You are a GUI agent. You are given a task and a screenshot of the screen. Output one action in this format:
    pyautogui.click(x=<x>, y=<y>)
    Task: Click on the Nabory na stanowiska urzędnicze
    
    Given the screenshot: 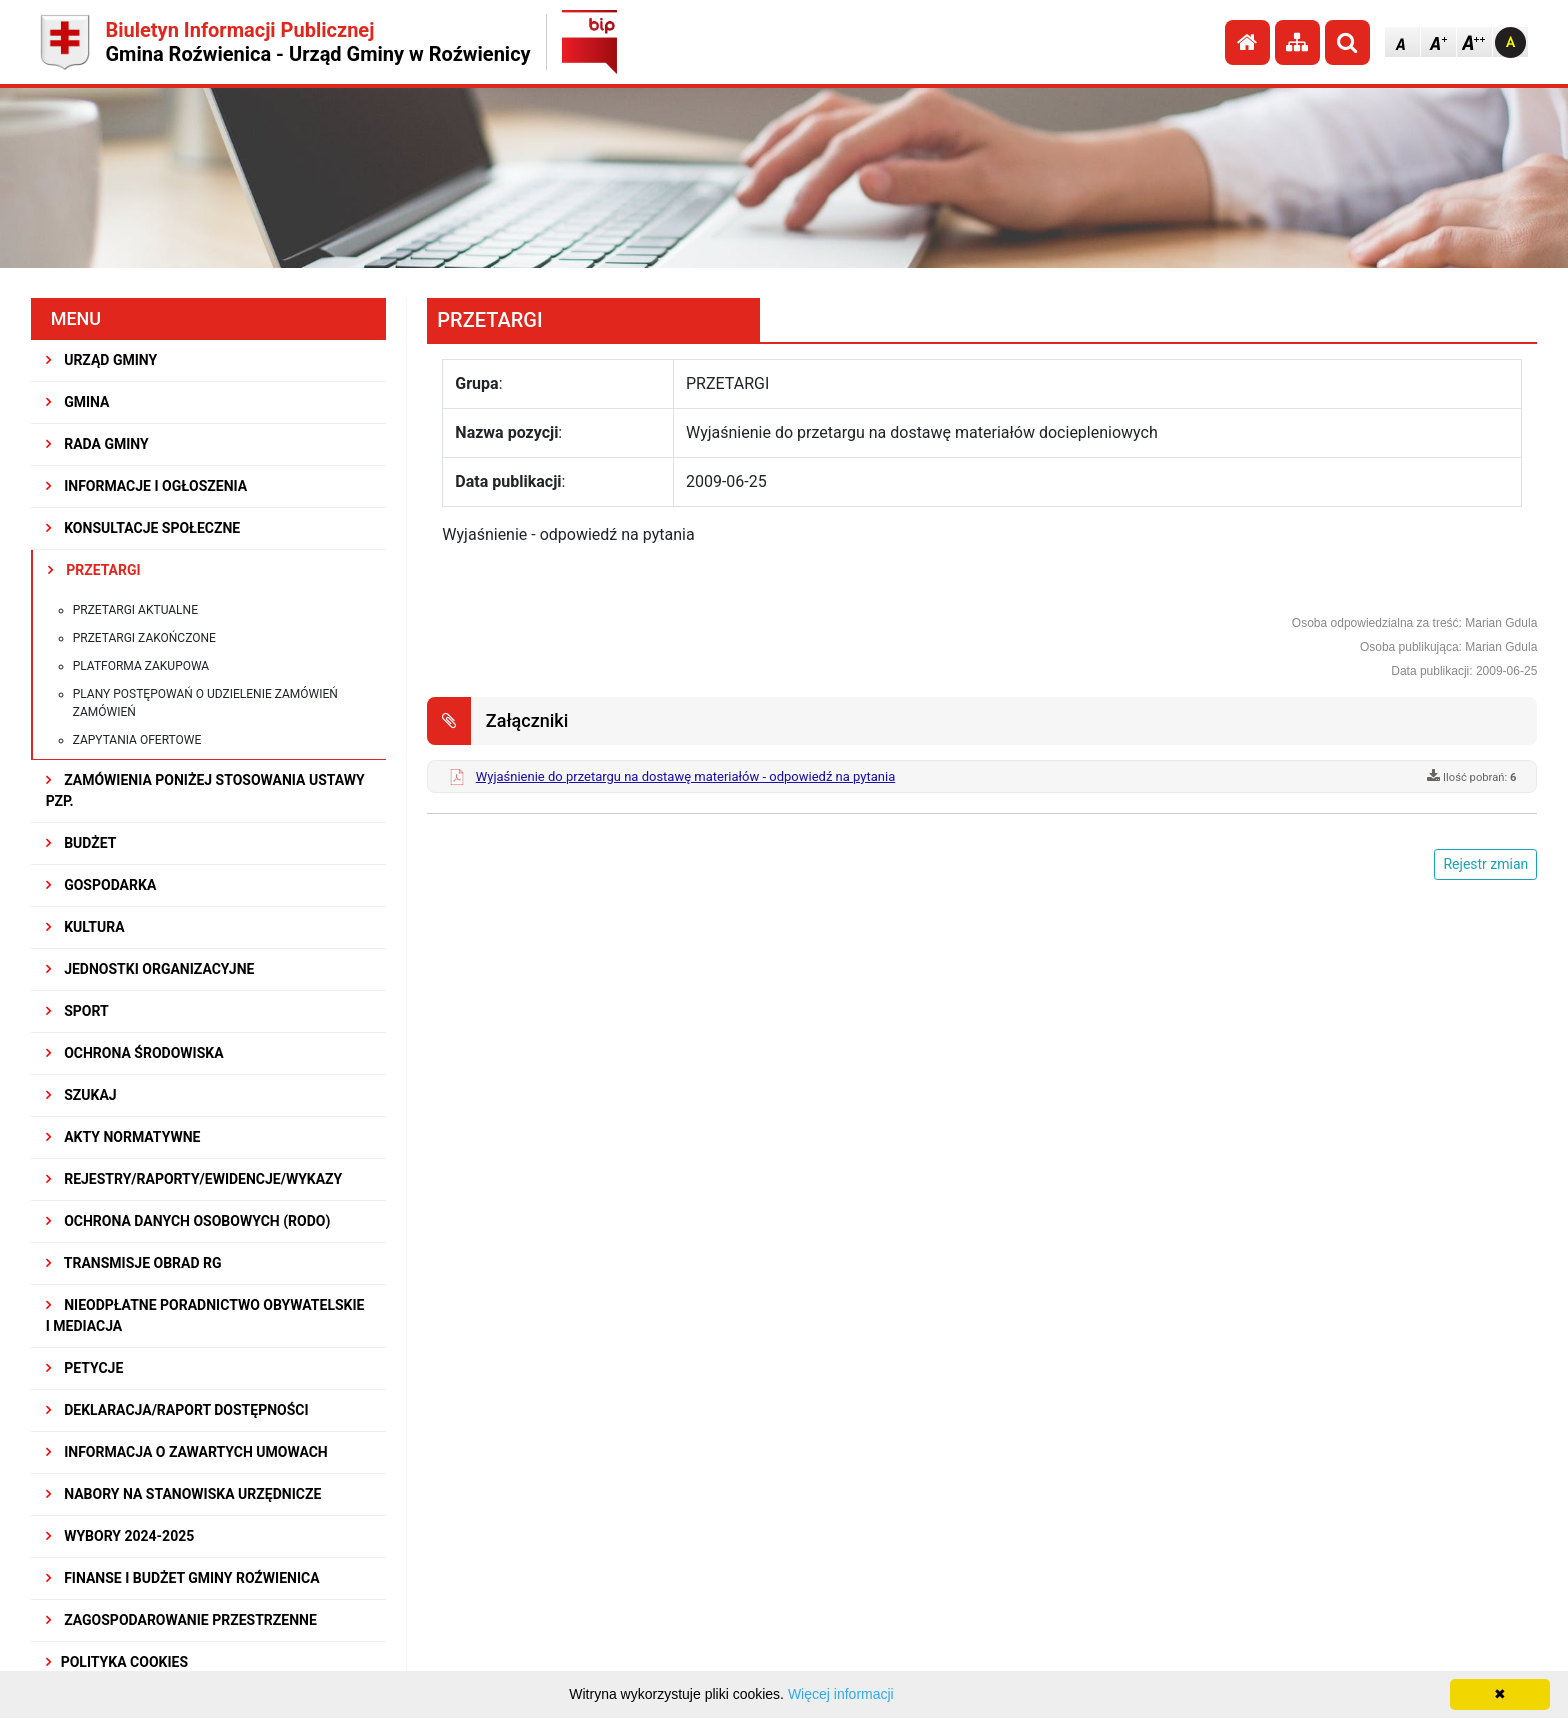 What is the action you would take?
    pyautogui.click(x=184, y=1494)
    